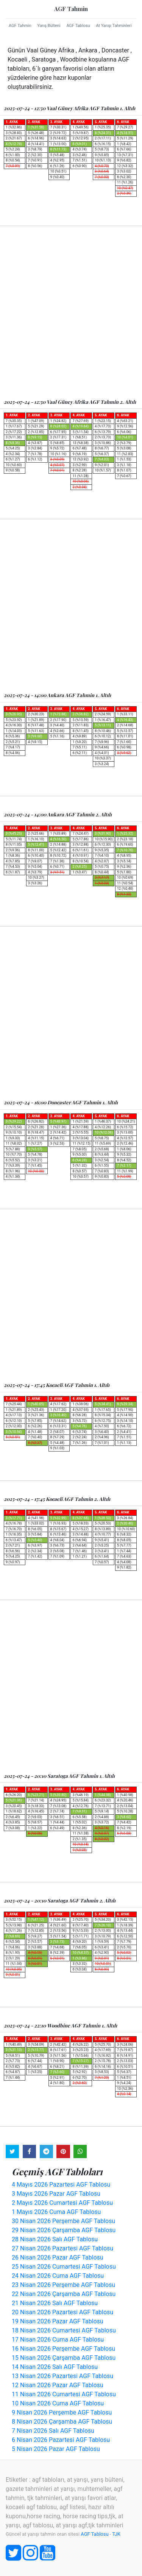  What do you see at coordinates (57, 2321) in the screenshot?
I see `19 Nisan 2026 Pazar AGF Tablosu` at bounding box center [57, 2321].